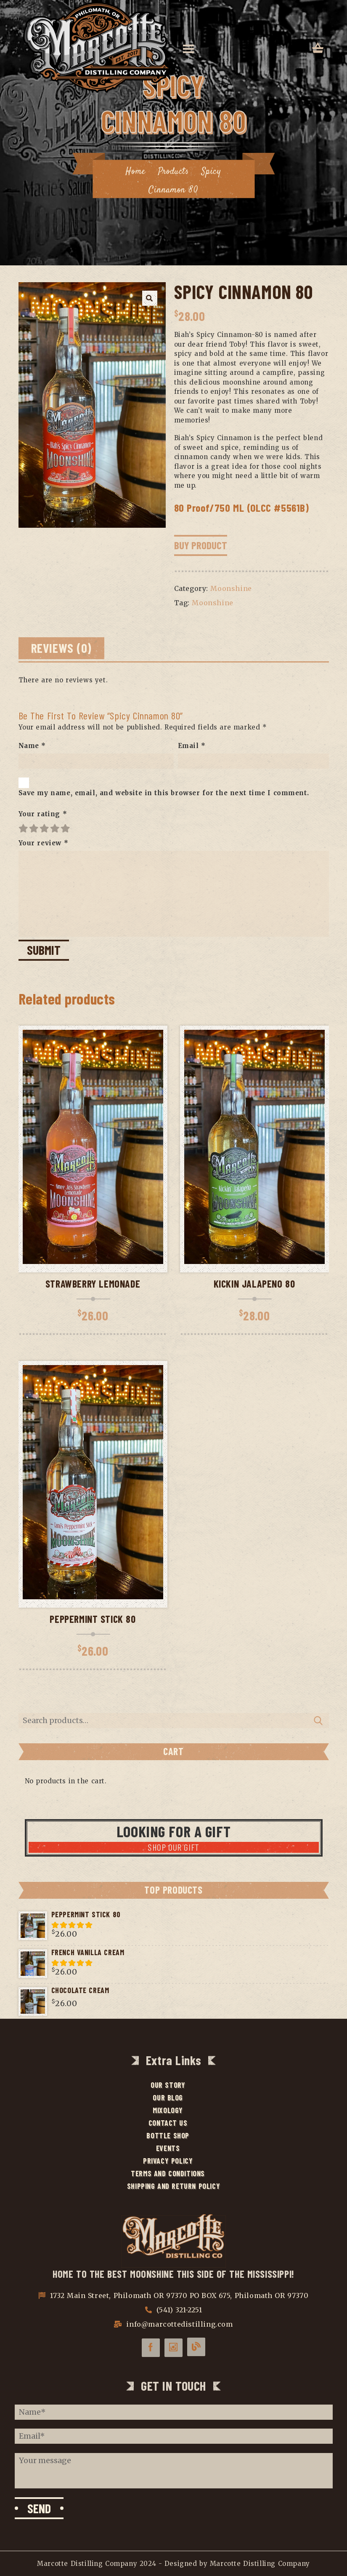  Describe the element at coordinates (45, 828) in the screenshot. I see `3 of 5 stars [radio]` at that location.